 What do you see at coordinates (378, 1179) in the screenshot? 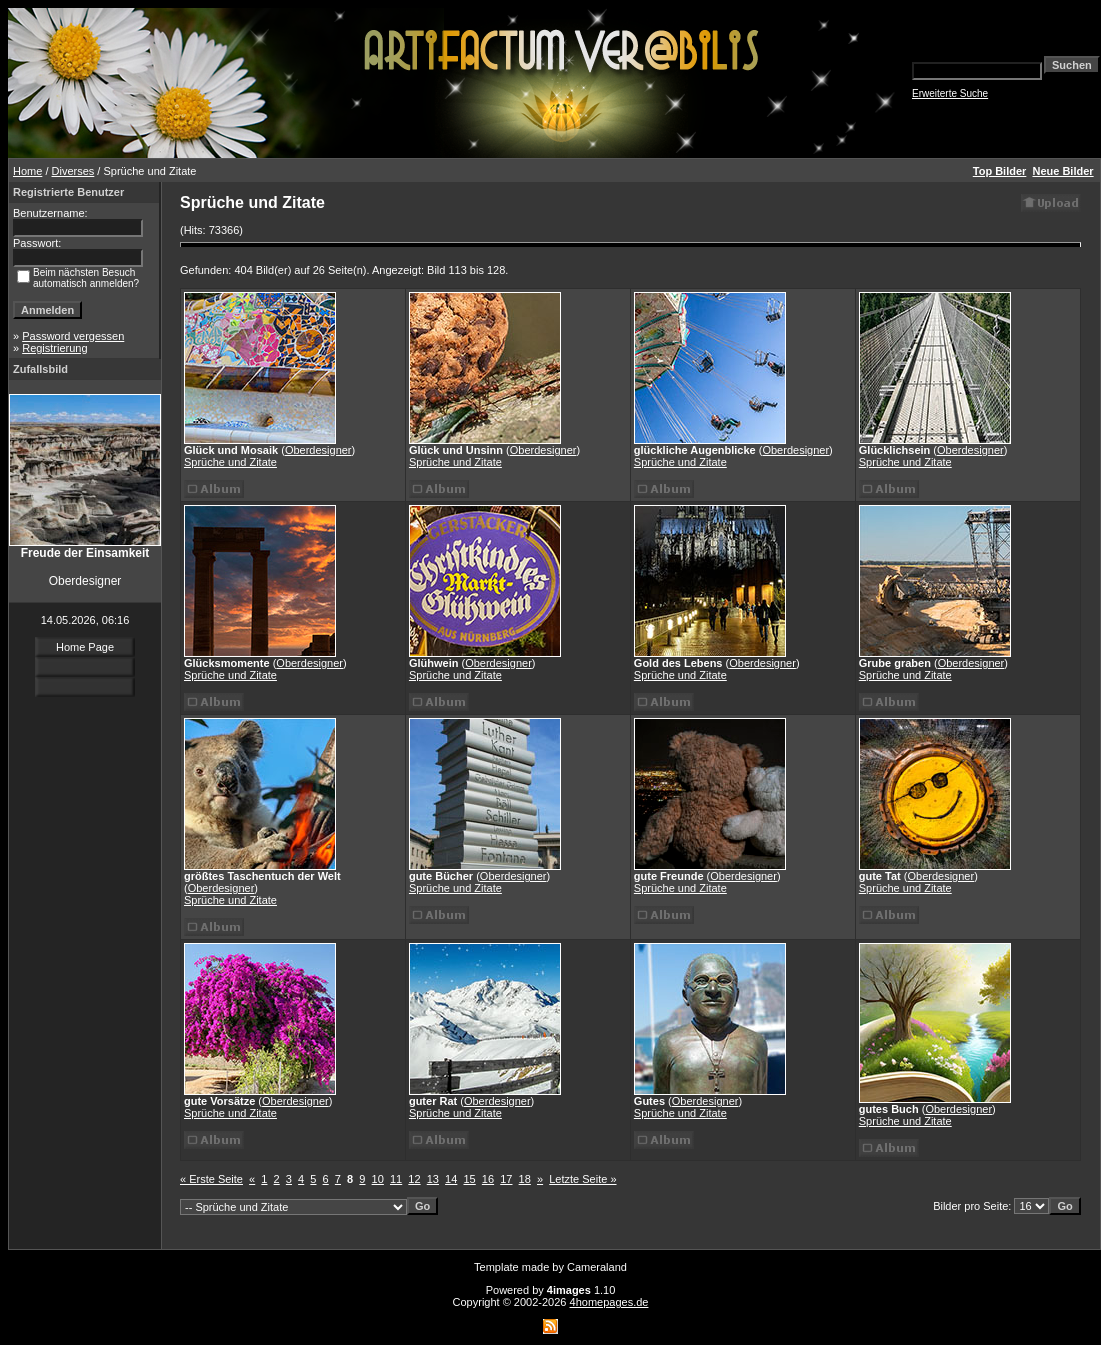
I see `10` at bounding box center [378, 1179].